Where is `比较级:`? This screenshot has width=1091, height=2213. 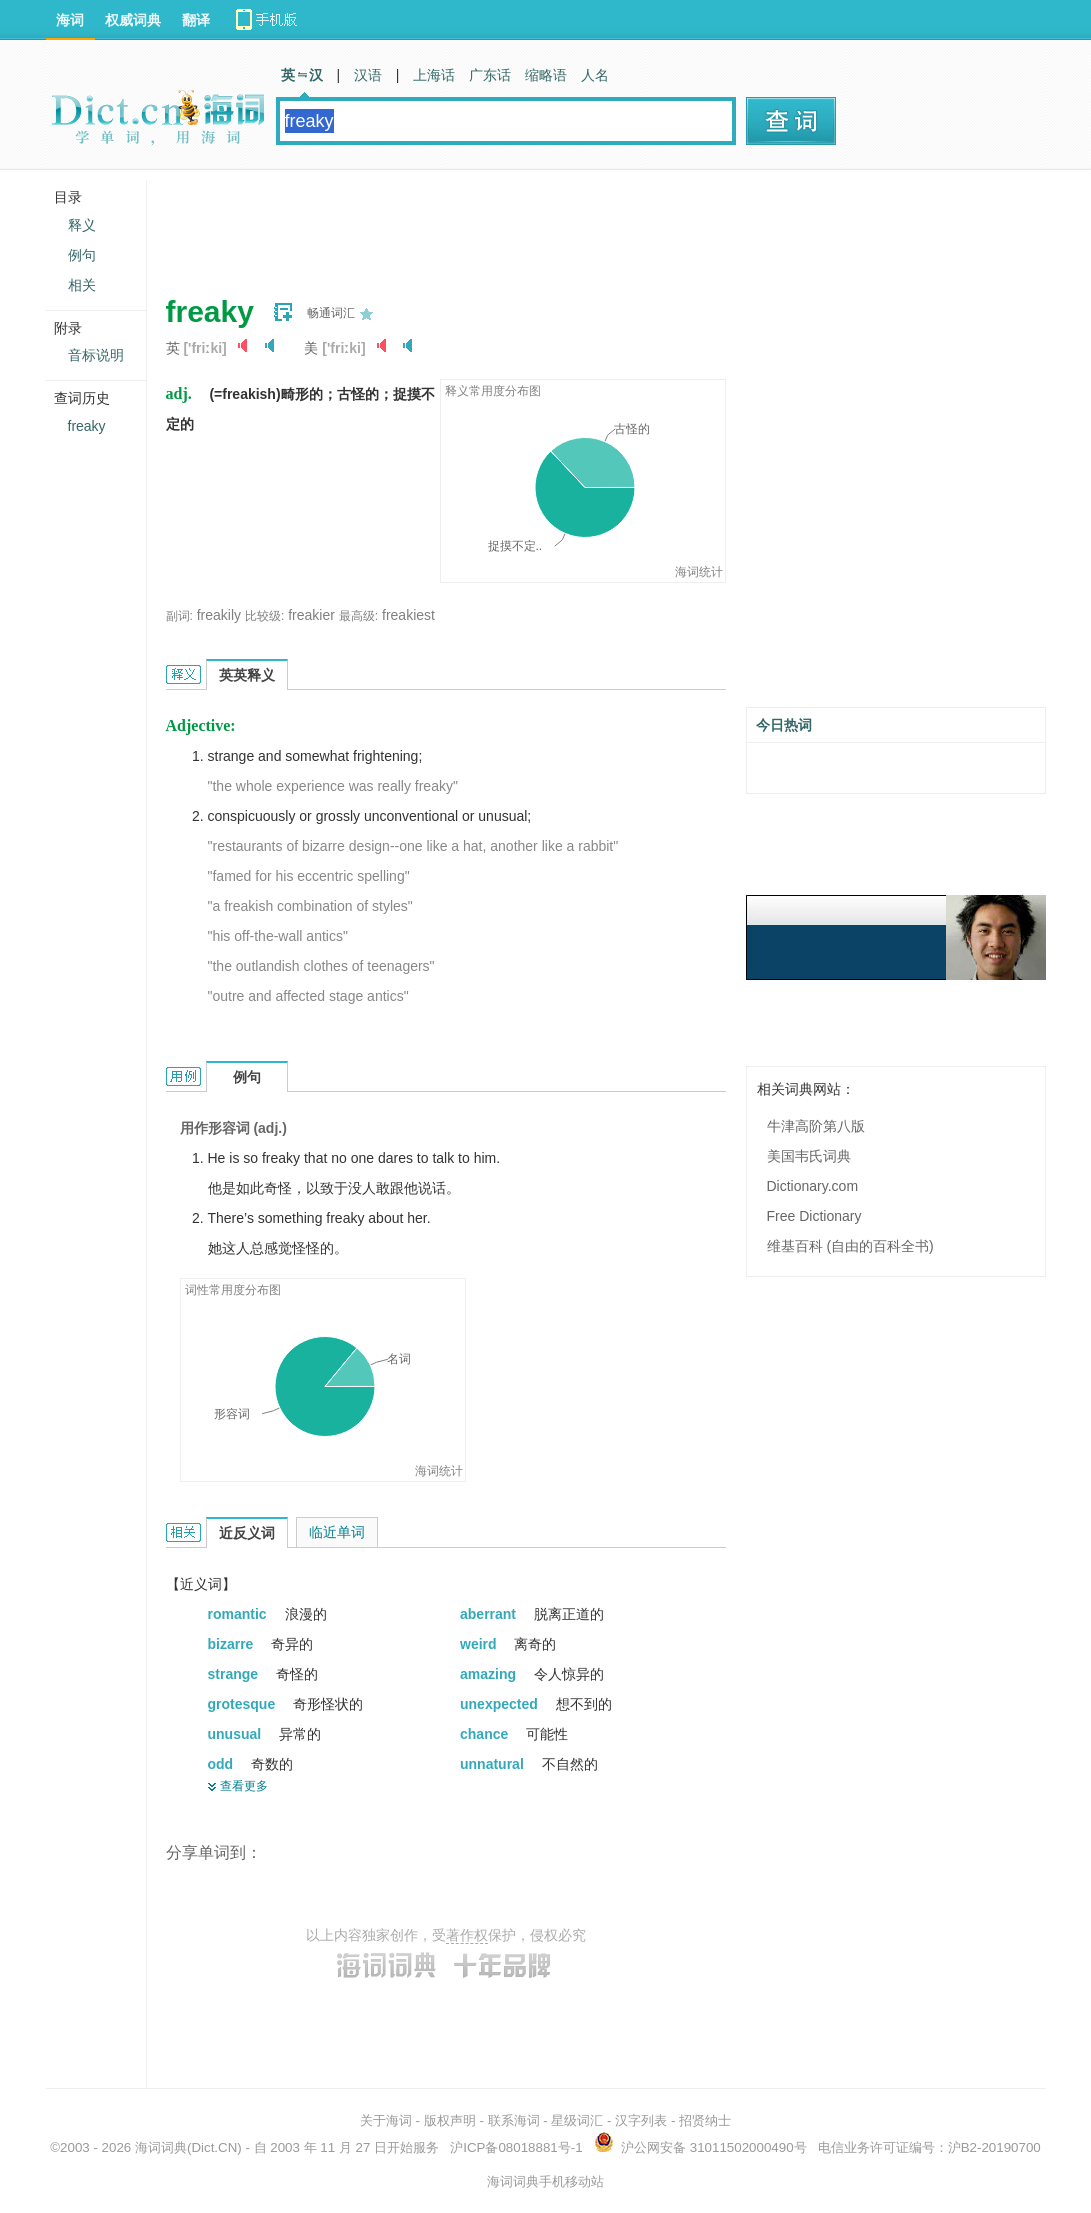 比较级: is located at coordinates (264, 616).